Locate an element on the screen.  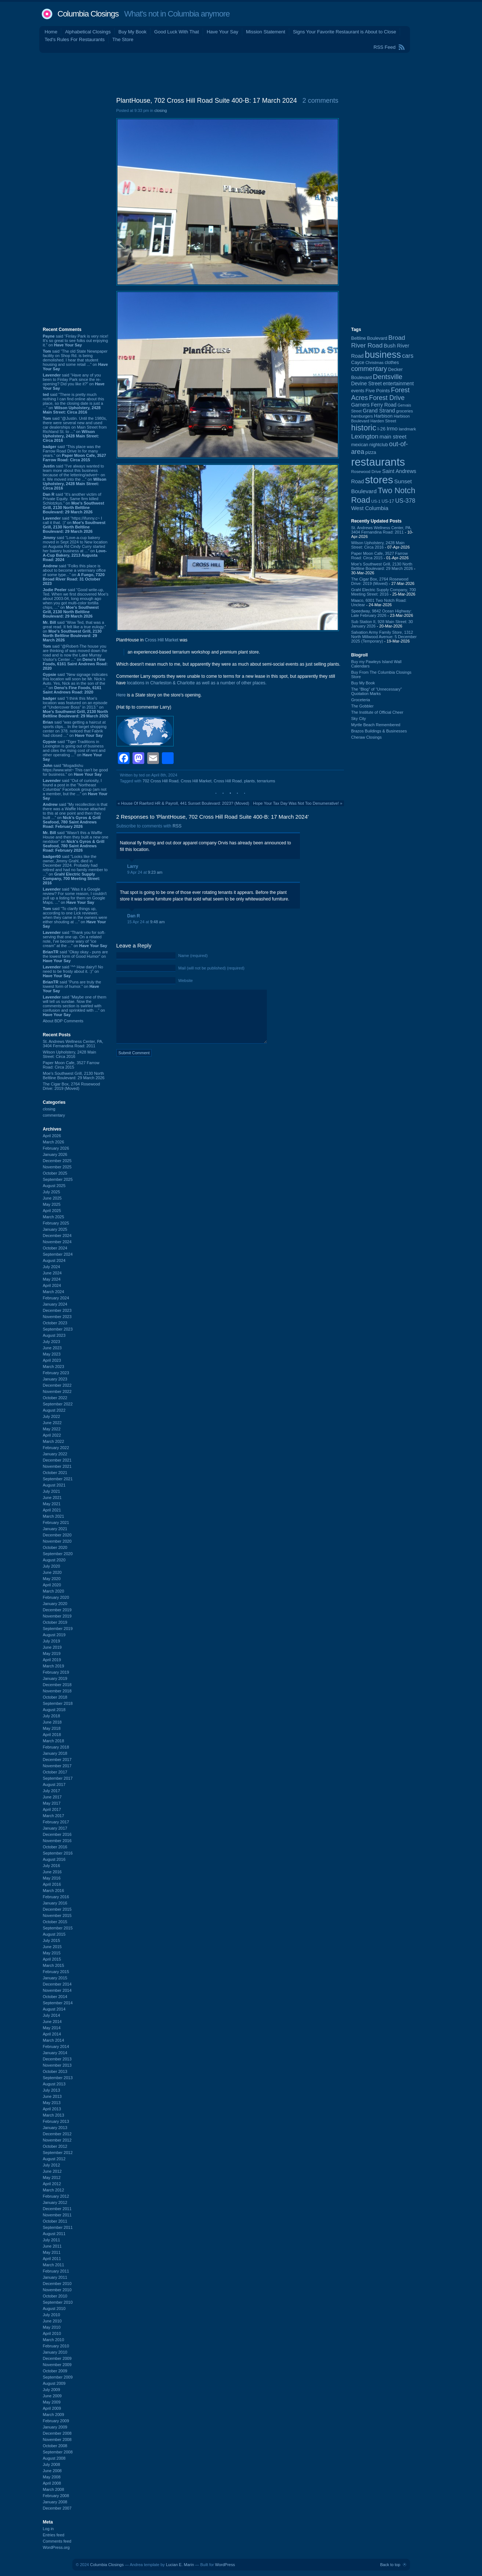
October 2010 is located at coordinates (55, 2296).